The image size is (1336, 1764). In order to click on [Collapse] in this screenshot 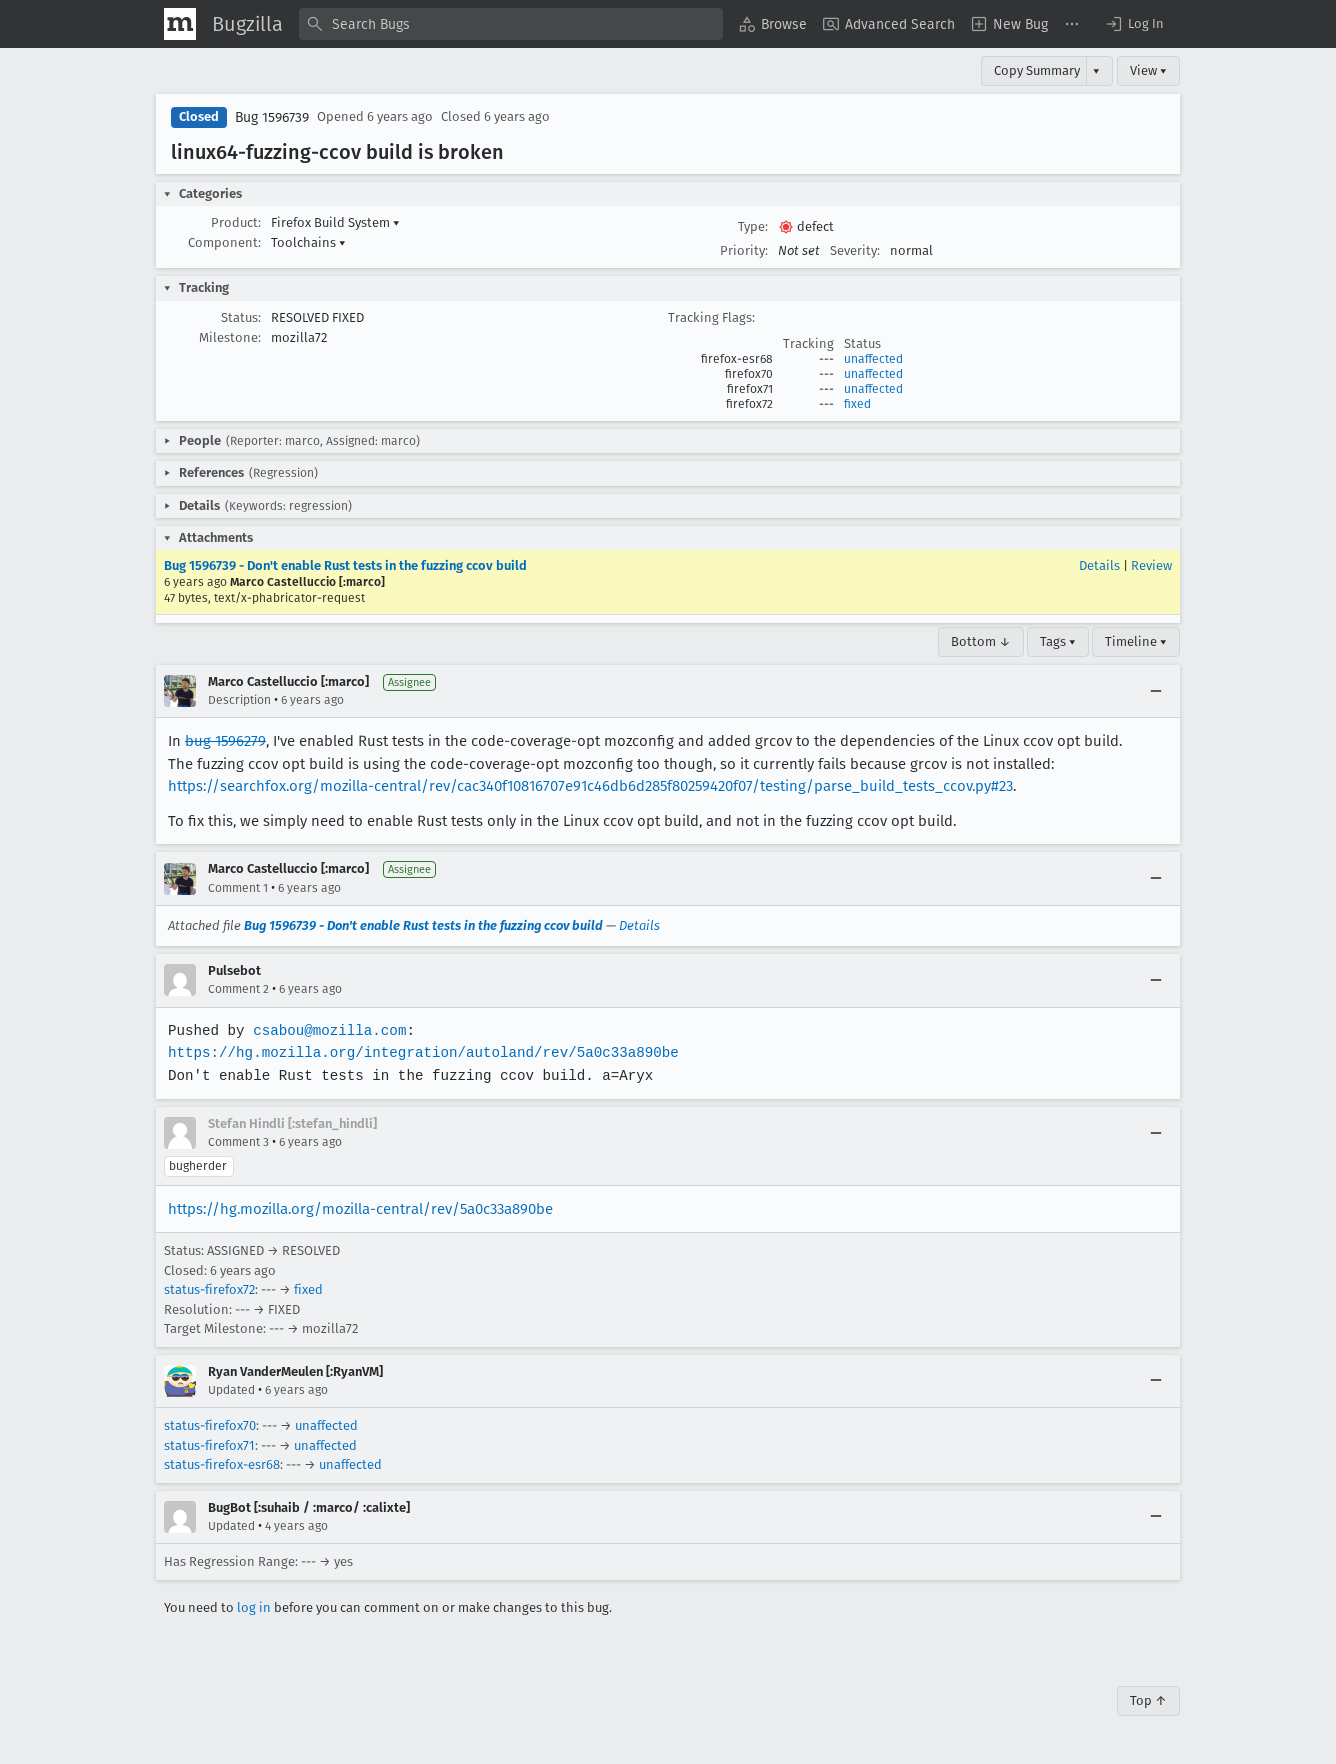, I will do `click(1156, 691)`.